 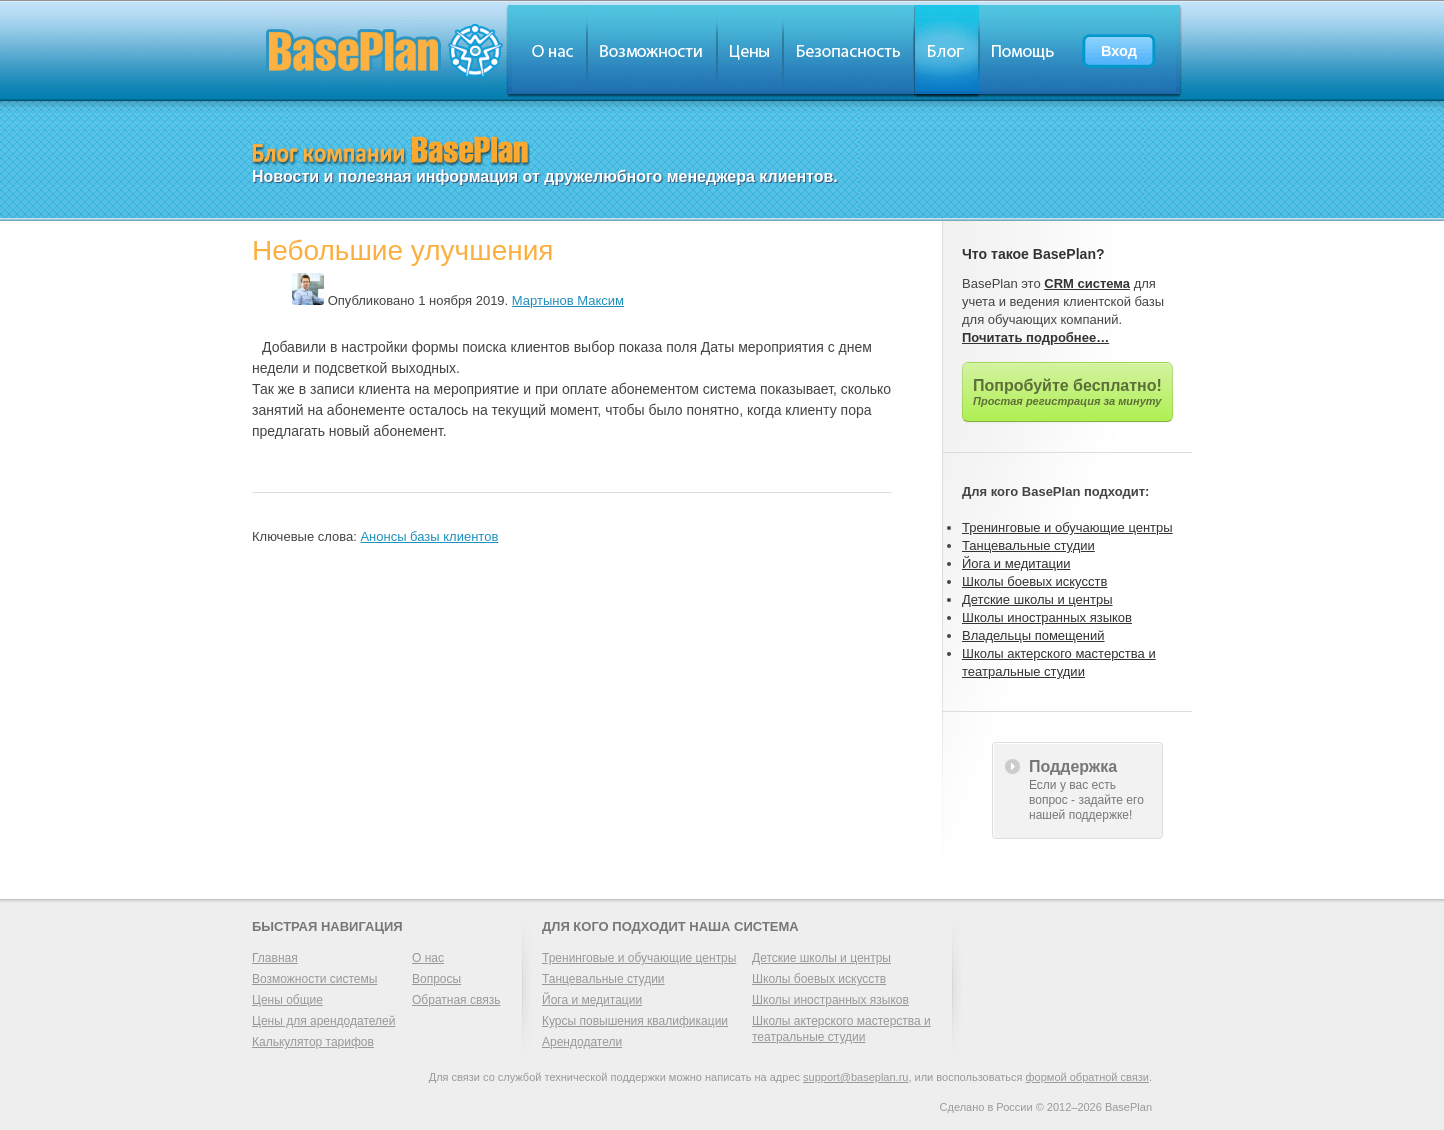 What do you see at coordinates (1028, 545) in the screenshot?
I see `Танцевальные студии` at bounding box center [1028, 545].